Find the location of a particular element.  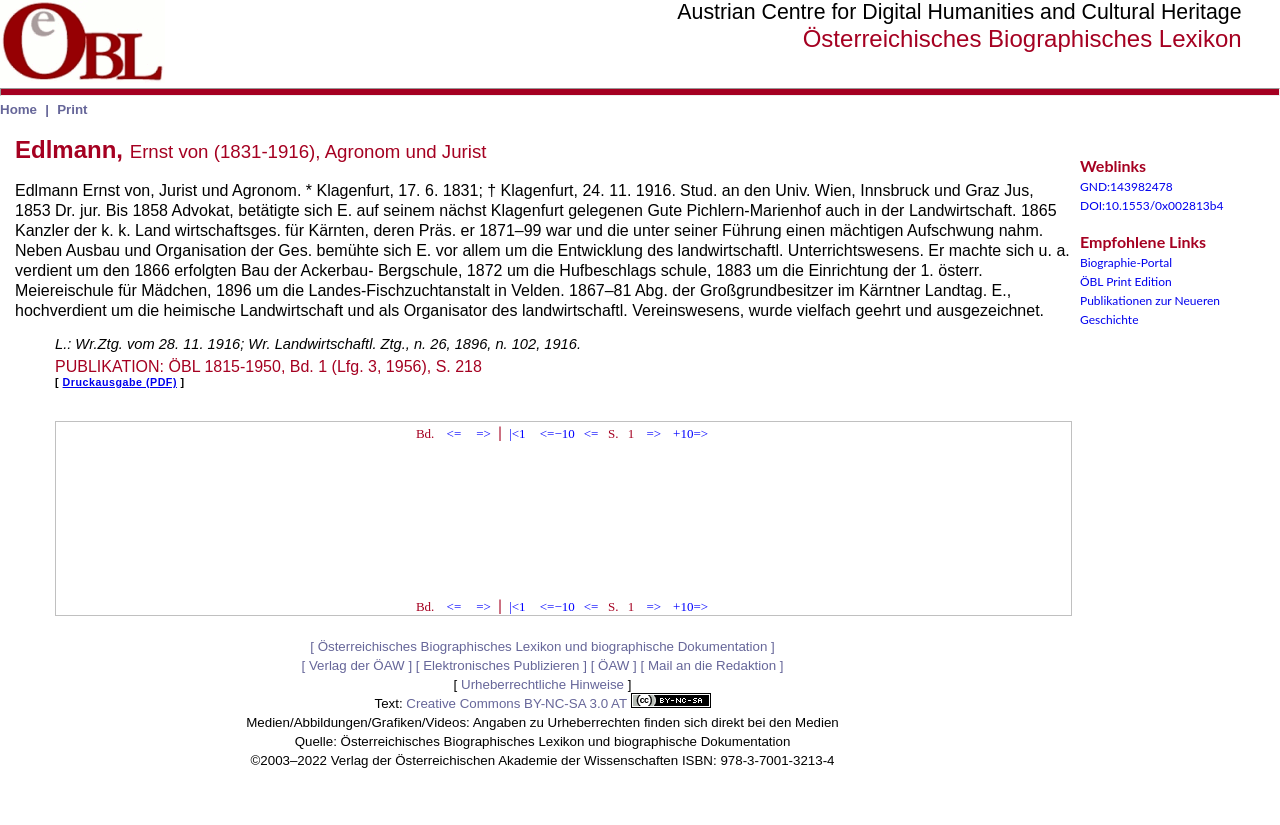

GND:143982478 is located at coordinates (1126, 186).